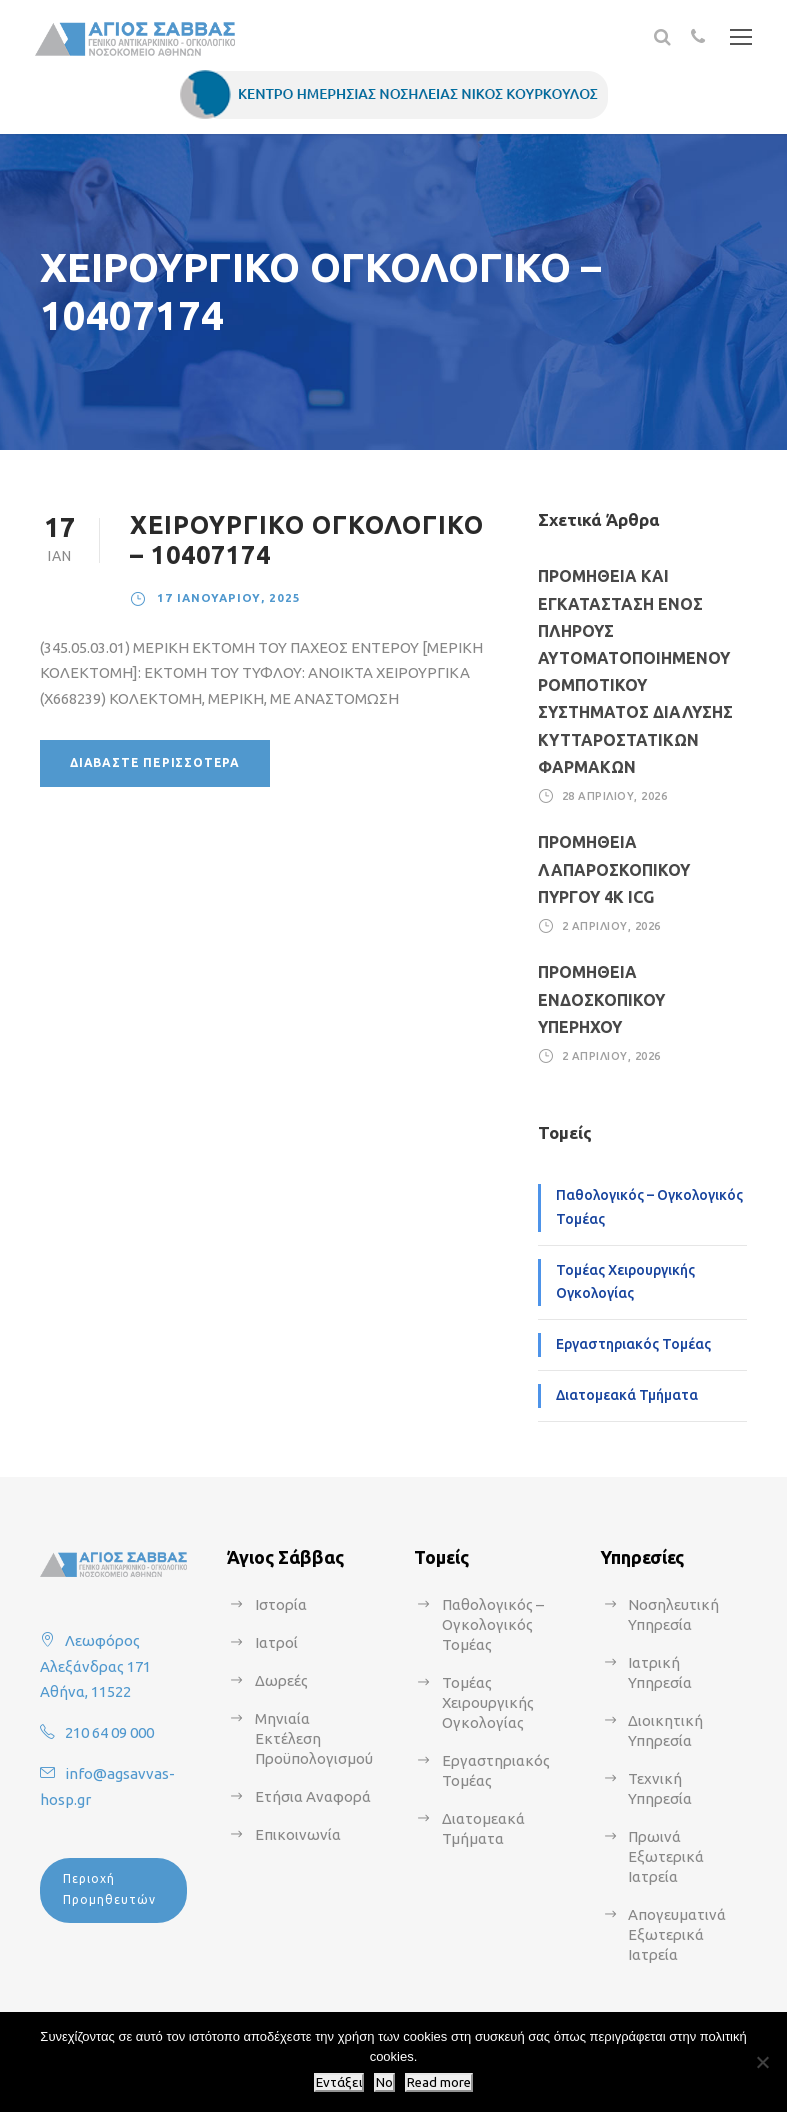 The image size is (787, 2112). I want to click on Ετήσια Αναφορά, so click(313, 1796).